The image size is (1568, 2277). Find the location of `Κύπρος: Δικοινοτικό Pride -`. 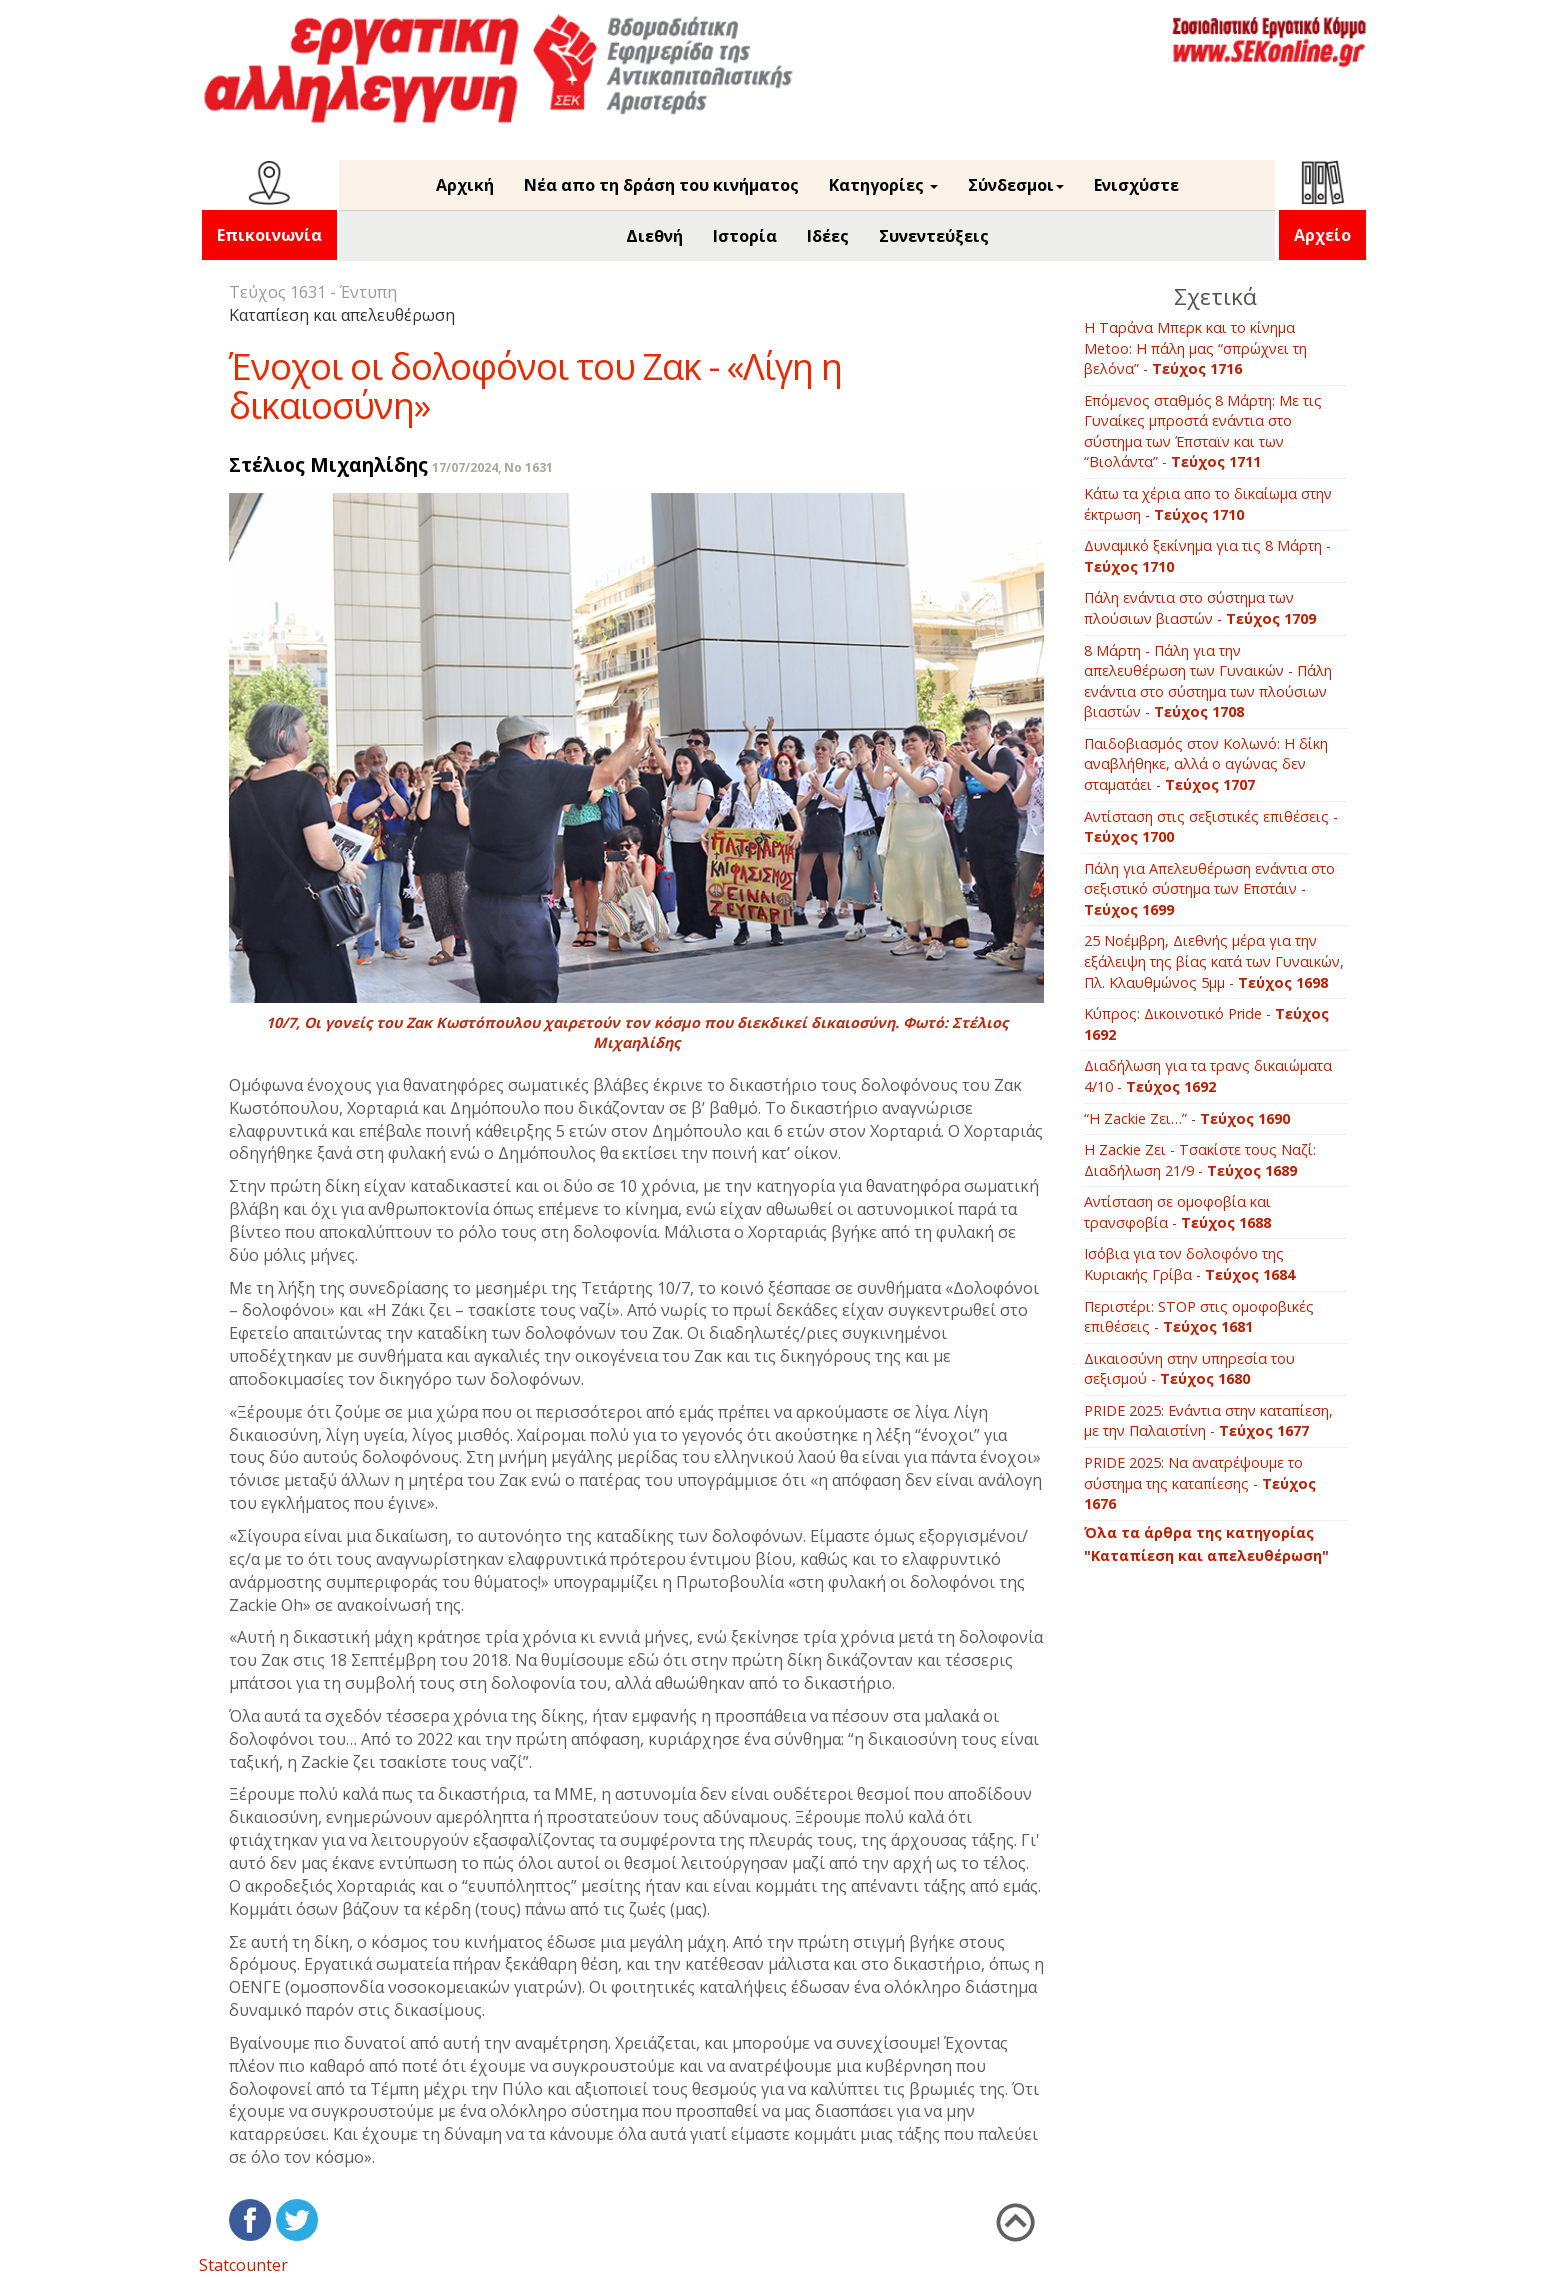

Κύπρος: Δικοινοτικό Pride - is located at coordinates (1206, 1024).